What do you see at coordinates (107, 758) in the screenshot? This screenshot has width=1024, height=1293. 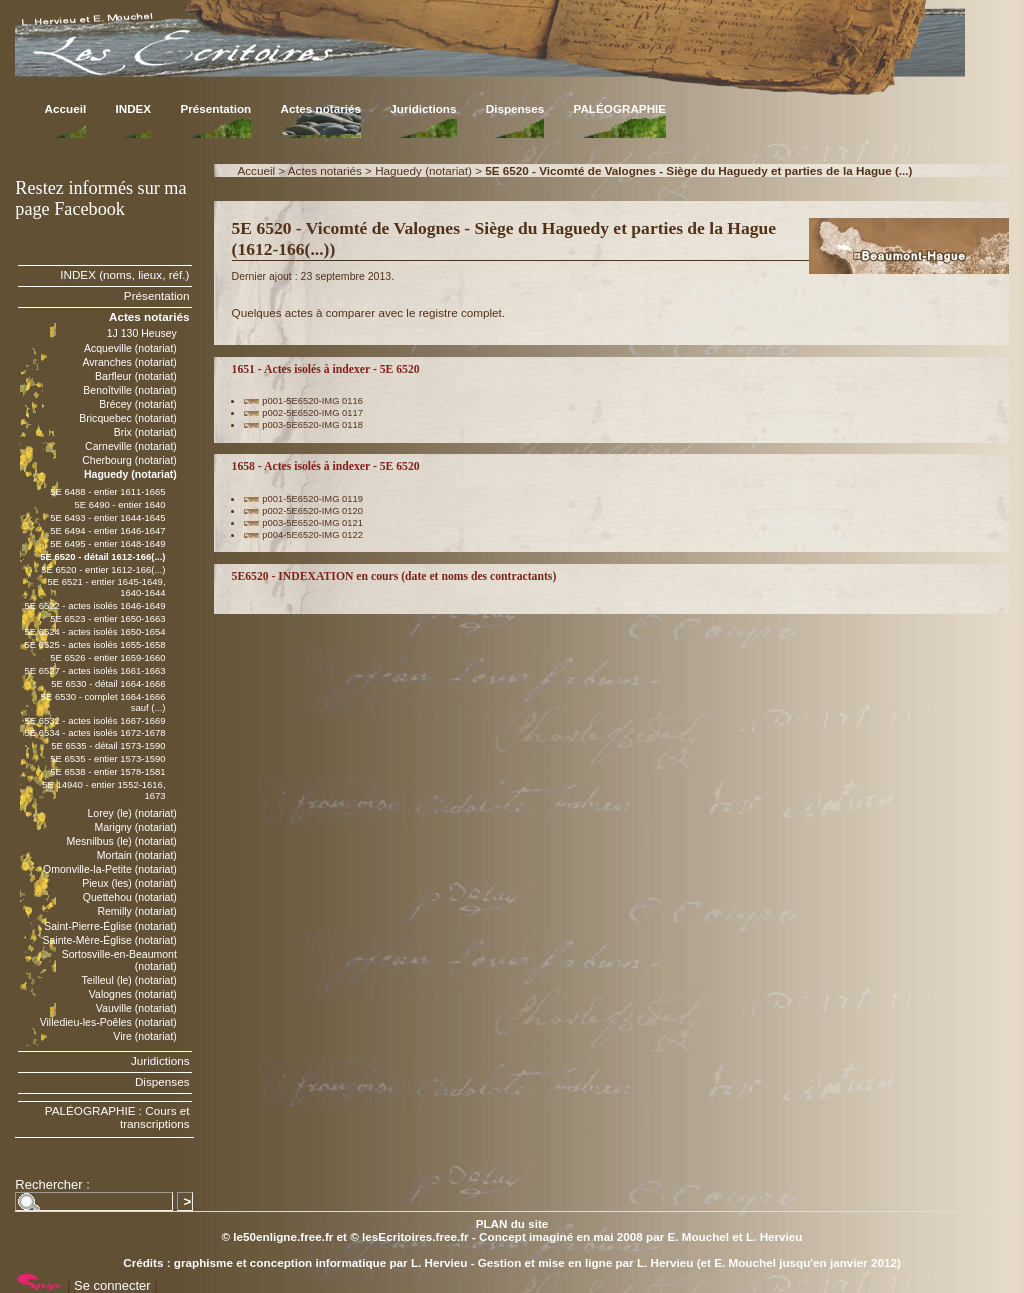 I see `5E 6535 - entier 1573-1590` at bounding box center [107, 758].